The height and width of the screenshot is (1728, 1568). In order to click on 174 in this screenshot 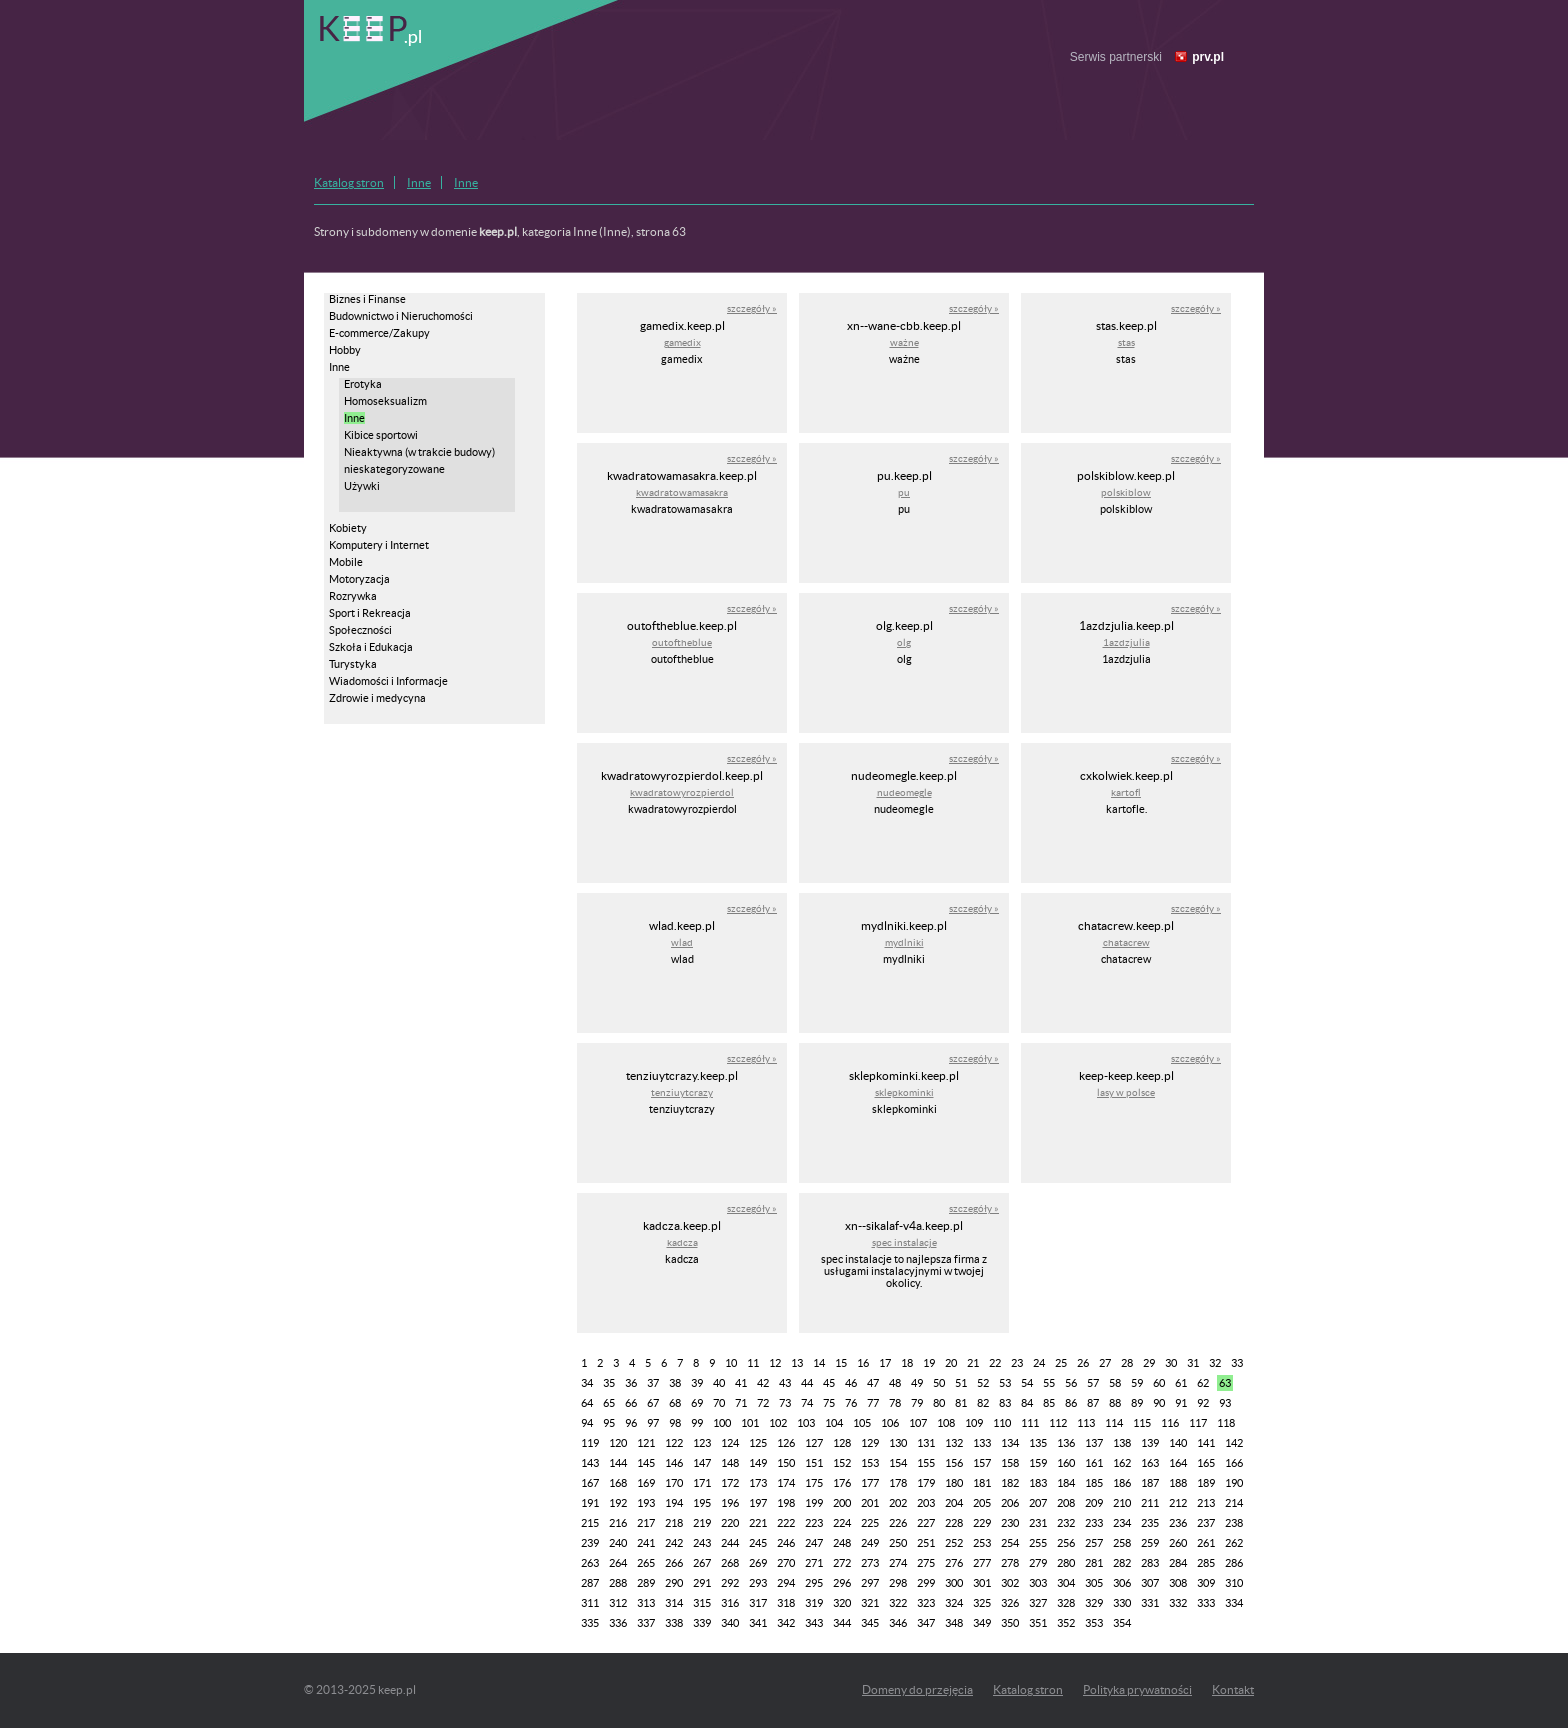, I will do `click(786, 1483)`.